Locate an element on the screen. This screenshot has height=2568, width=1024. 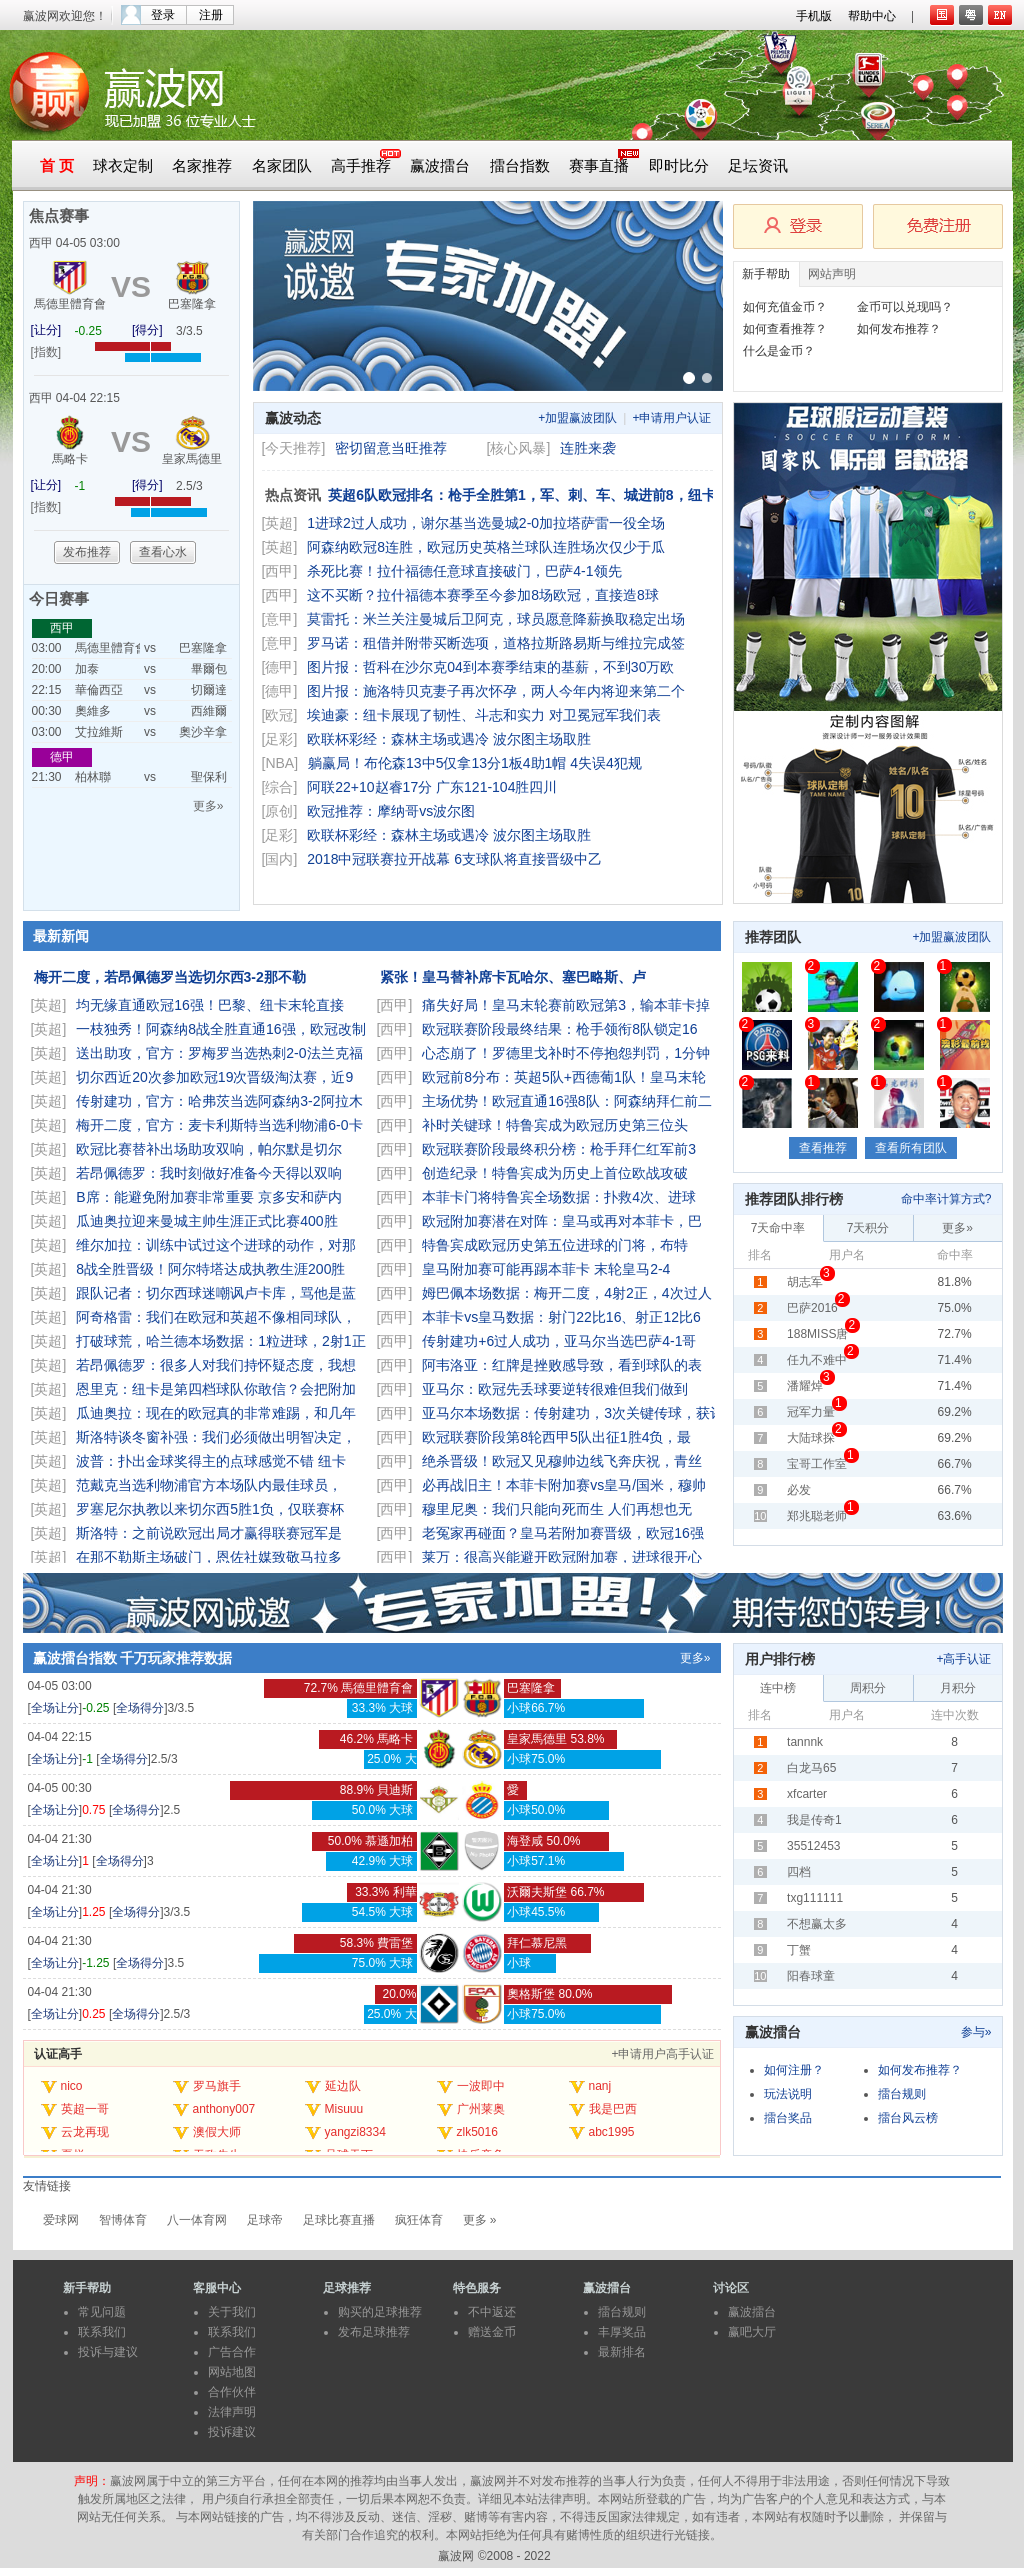
瓜迪奥拉迎来曼城主帅生涯正式比赛400胜 is located at coordinates (208, 1221).